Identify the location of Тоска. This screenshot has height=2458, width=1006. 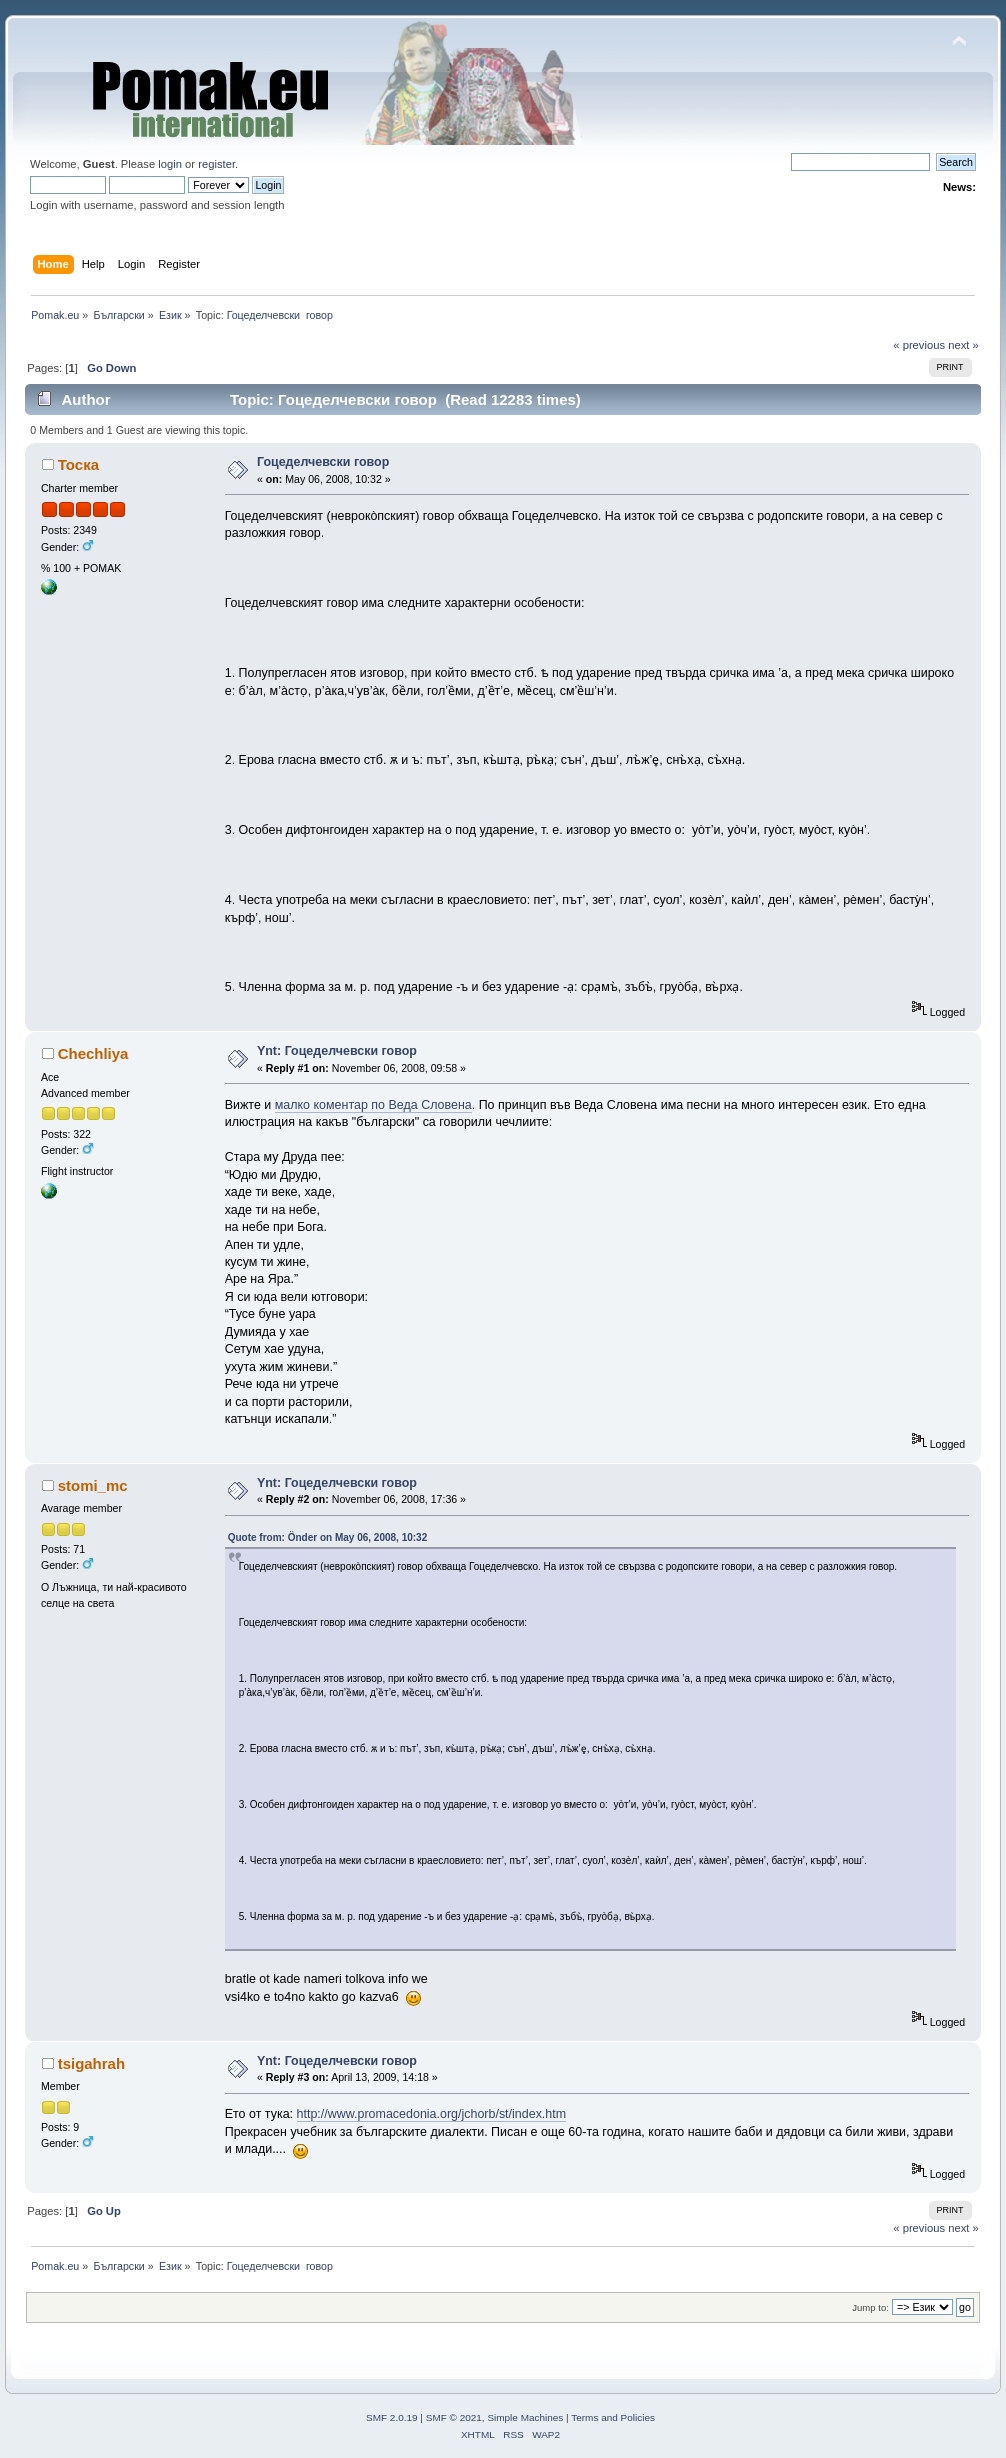
(78, 464).